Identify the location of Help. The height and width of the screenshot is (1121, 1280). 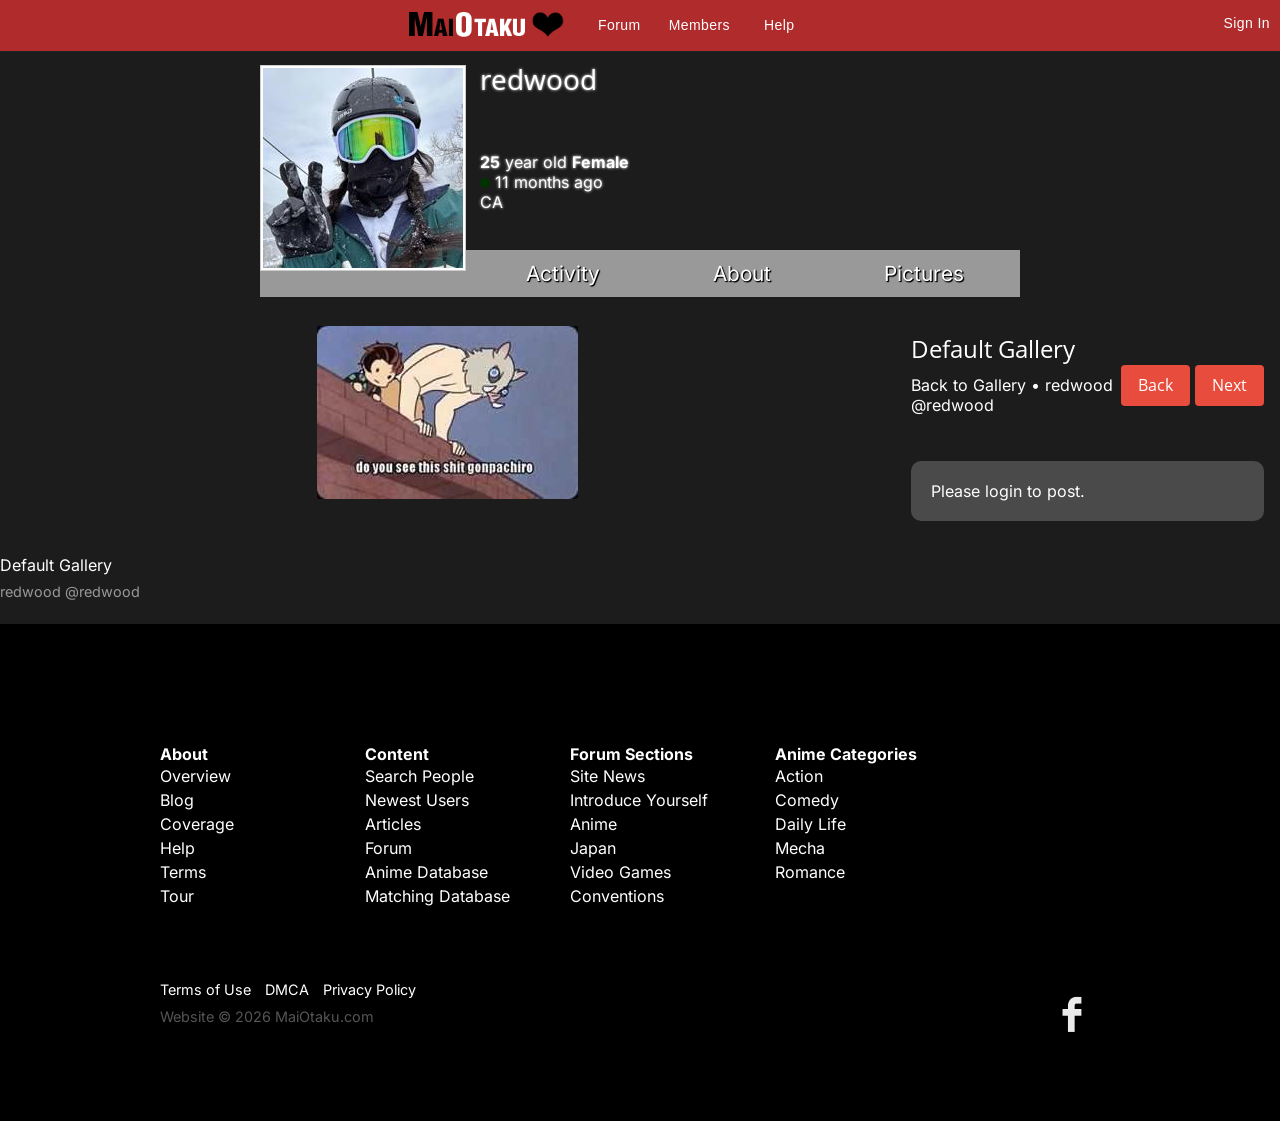
(779, 25).